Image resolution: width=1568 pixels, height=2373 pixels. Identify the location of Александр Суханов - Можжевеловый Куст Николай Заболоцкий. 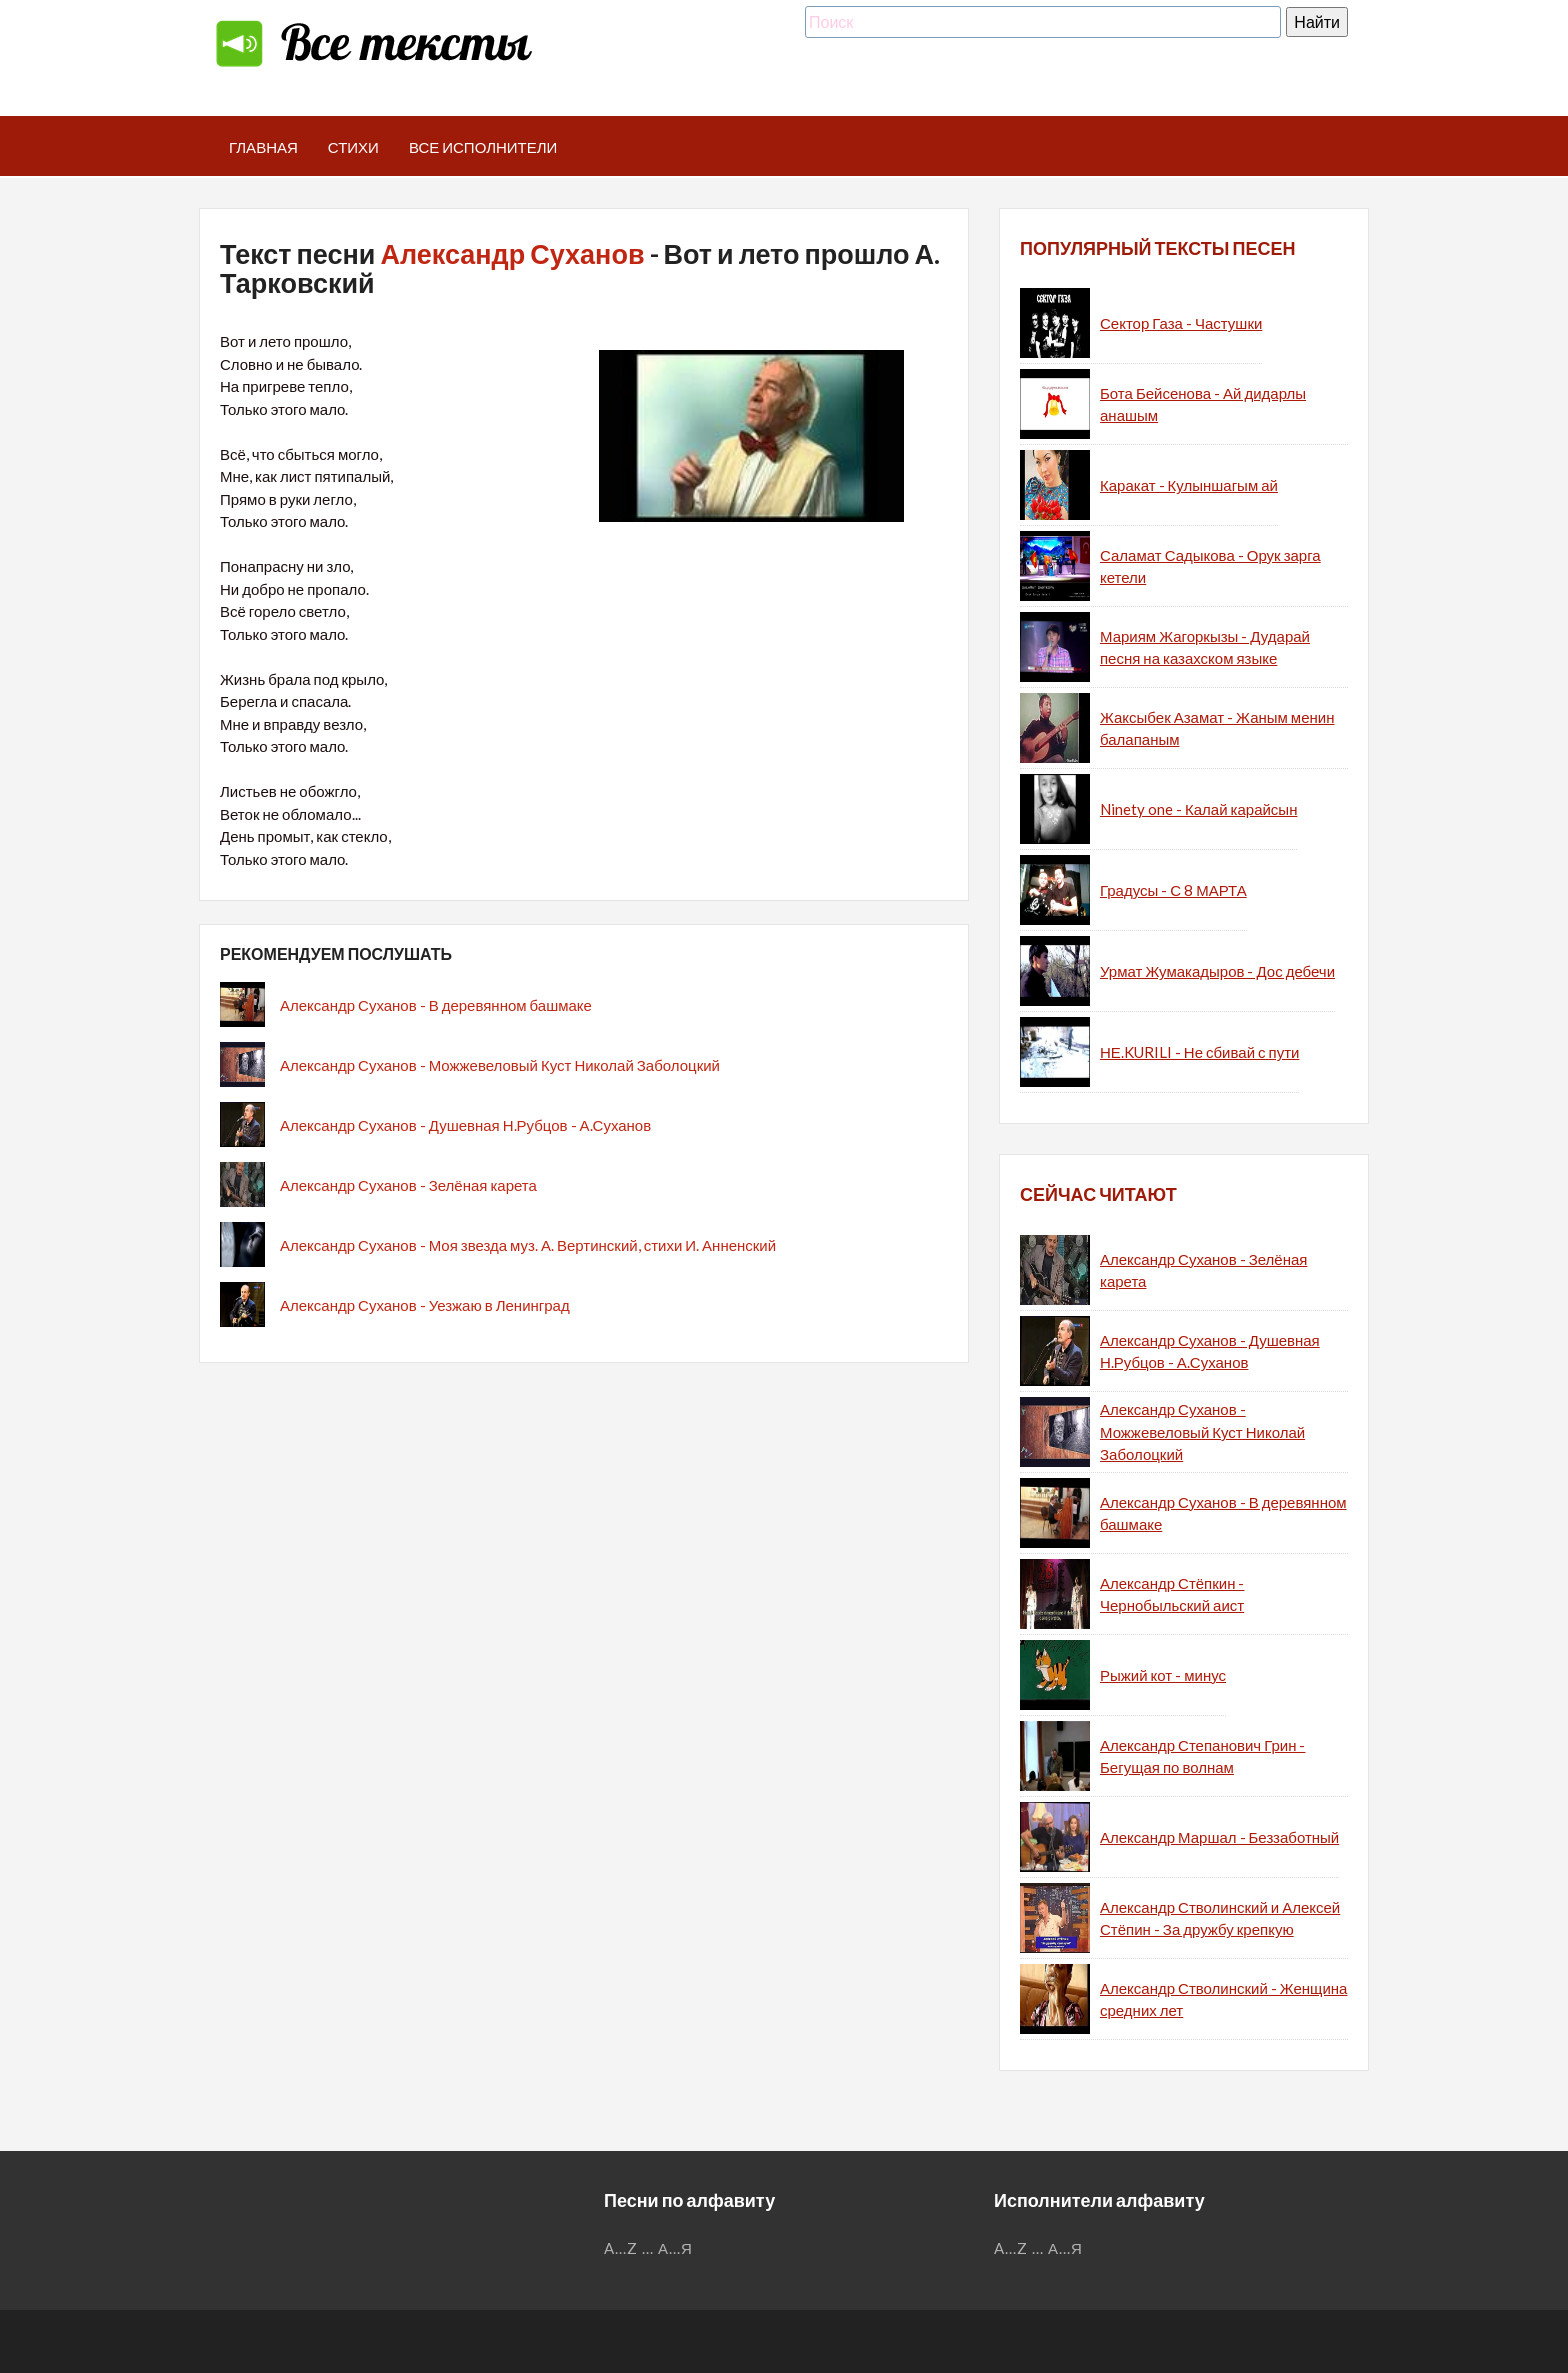
(500, 1065).